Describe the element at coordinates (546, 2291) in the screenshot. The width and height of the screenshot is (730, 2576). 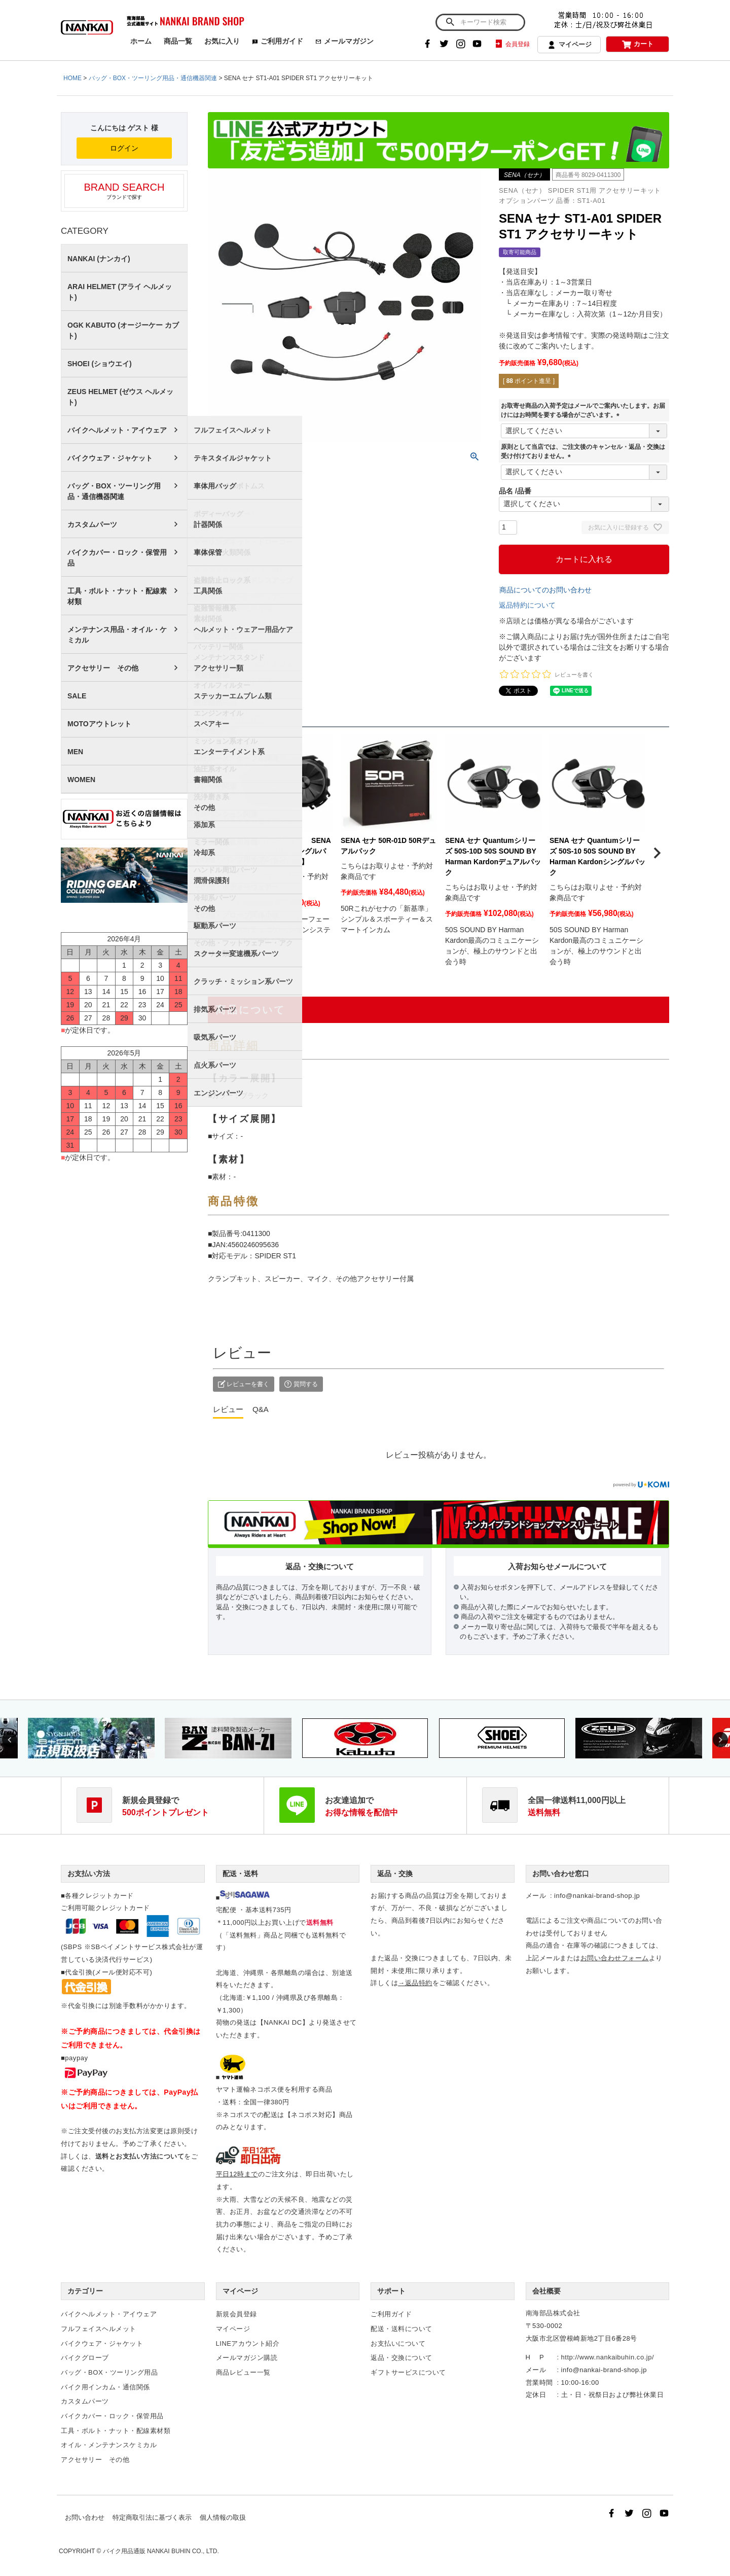
I see `会社概要` at that location.